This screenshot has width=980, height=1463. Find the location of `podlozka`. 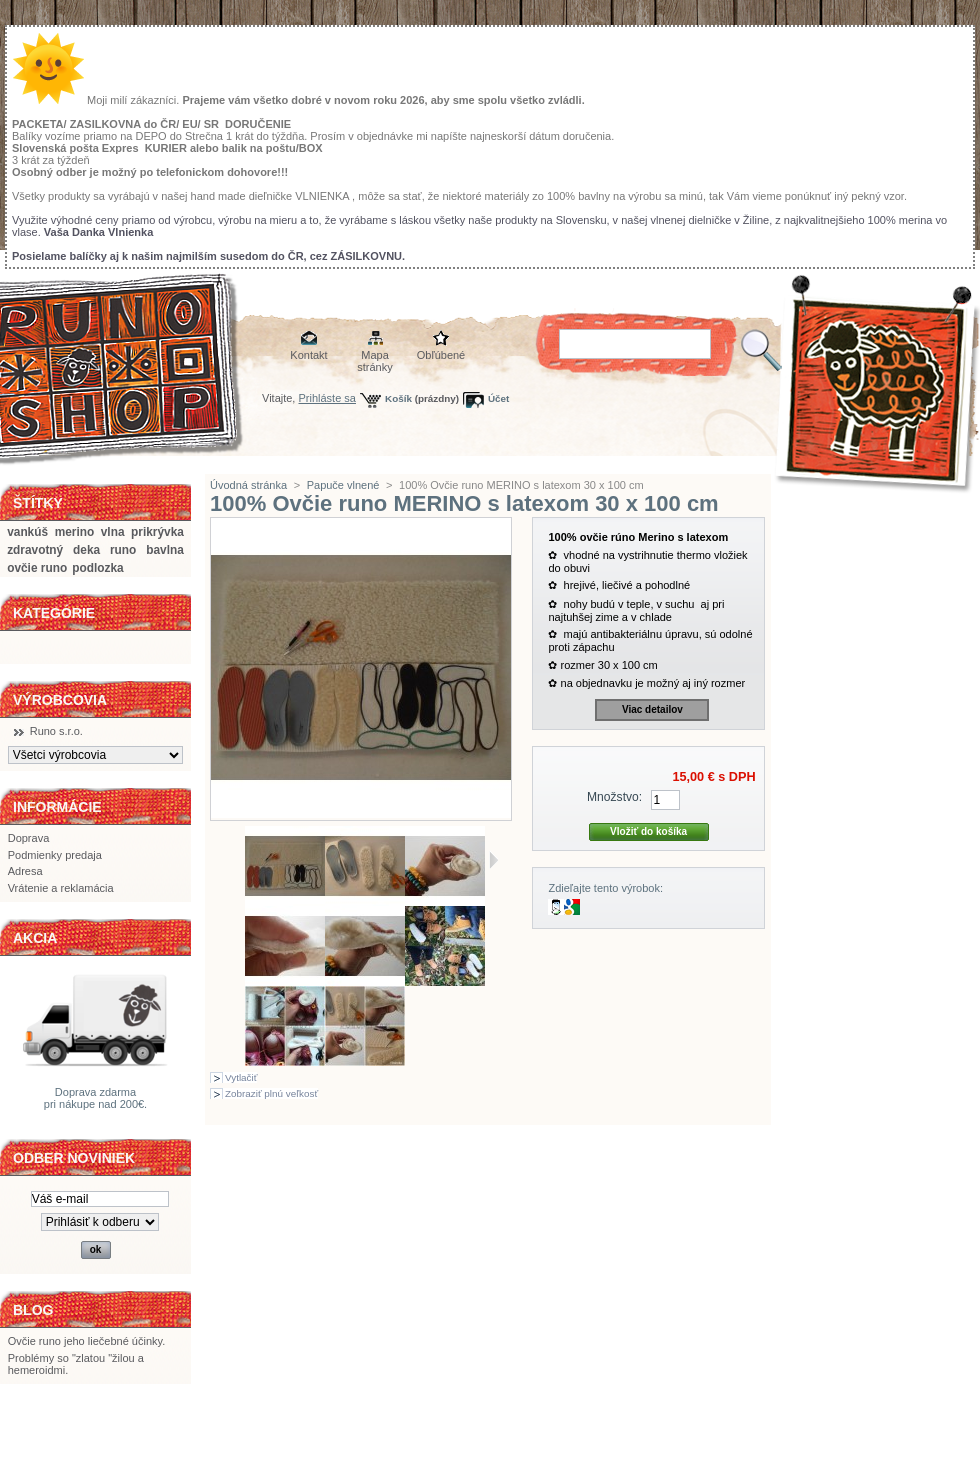

podlozka is located at coordinates (97, 568).